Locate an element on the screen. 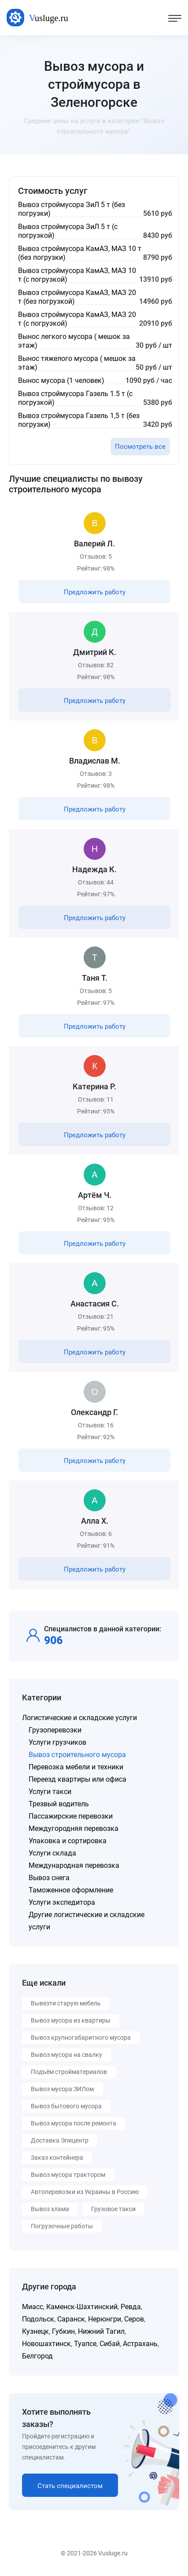 Image resolution: width=188 pixels, height=2576 pixels. Вывоз мусора после ремонта is located at coordinates (73, 2123).